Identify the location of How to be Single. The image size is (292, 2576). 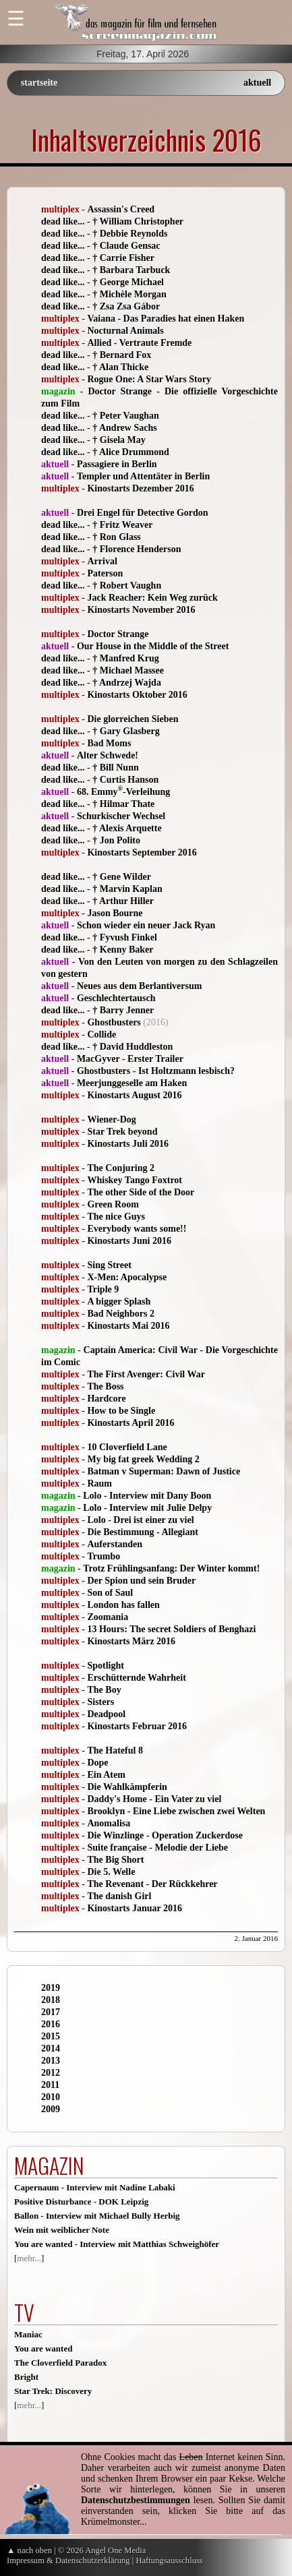
(121, 1411).